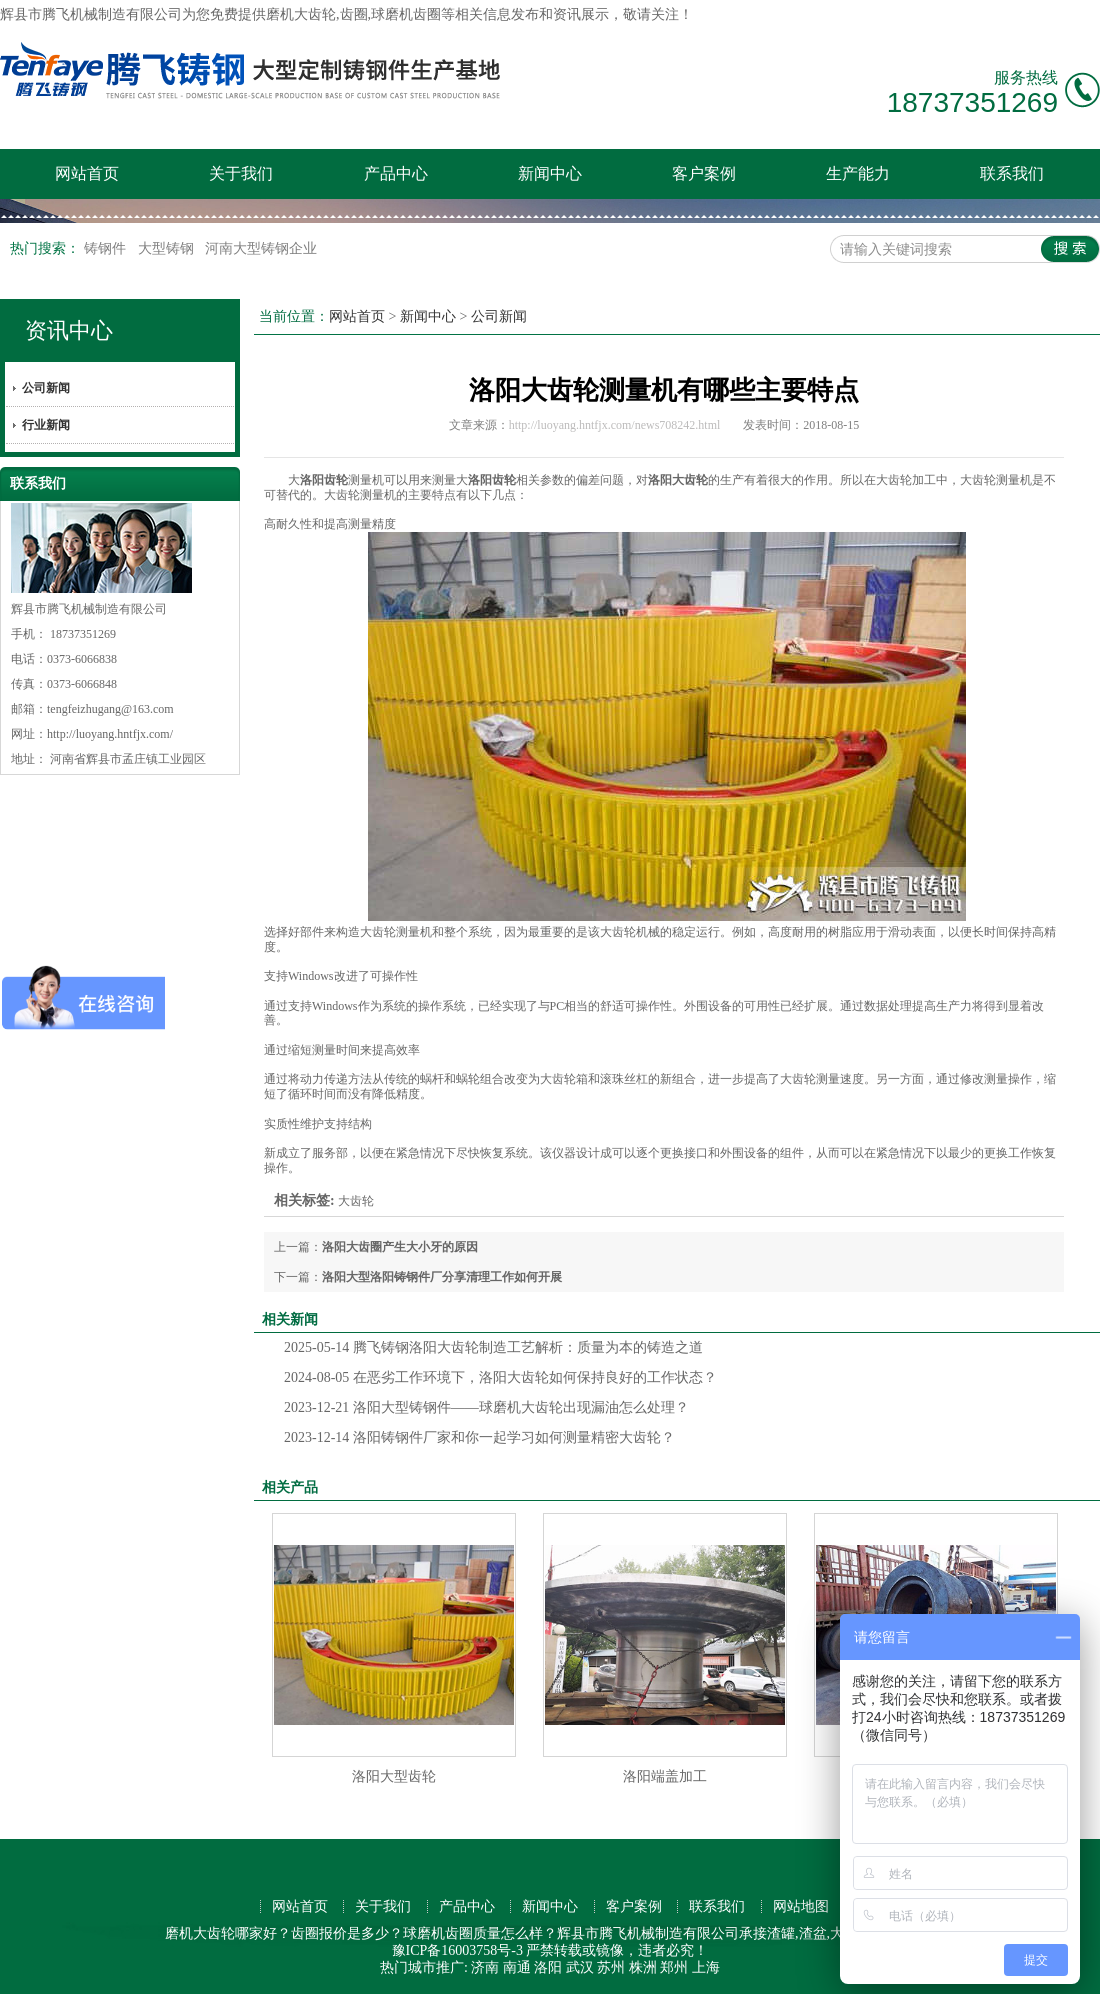 This screenshot has height=1994, width=1100. I want to click on 南通, so click(517, 1967).